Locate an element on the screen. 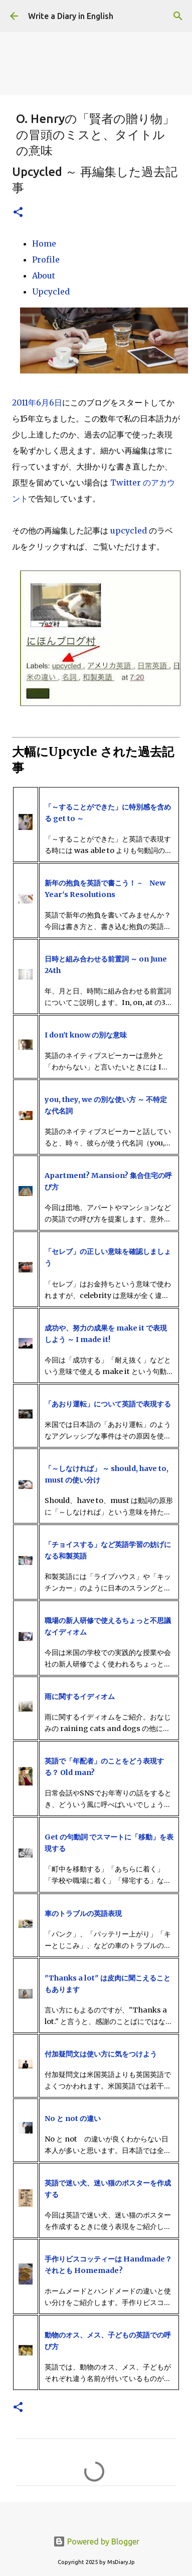  「あおり運転」について英語で表現する is located at coordinates (108, 1404).